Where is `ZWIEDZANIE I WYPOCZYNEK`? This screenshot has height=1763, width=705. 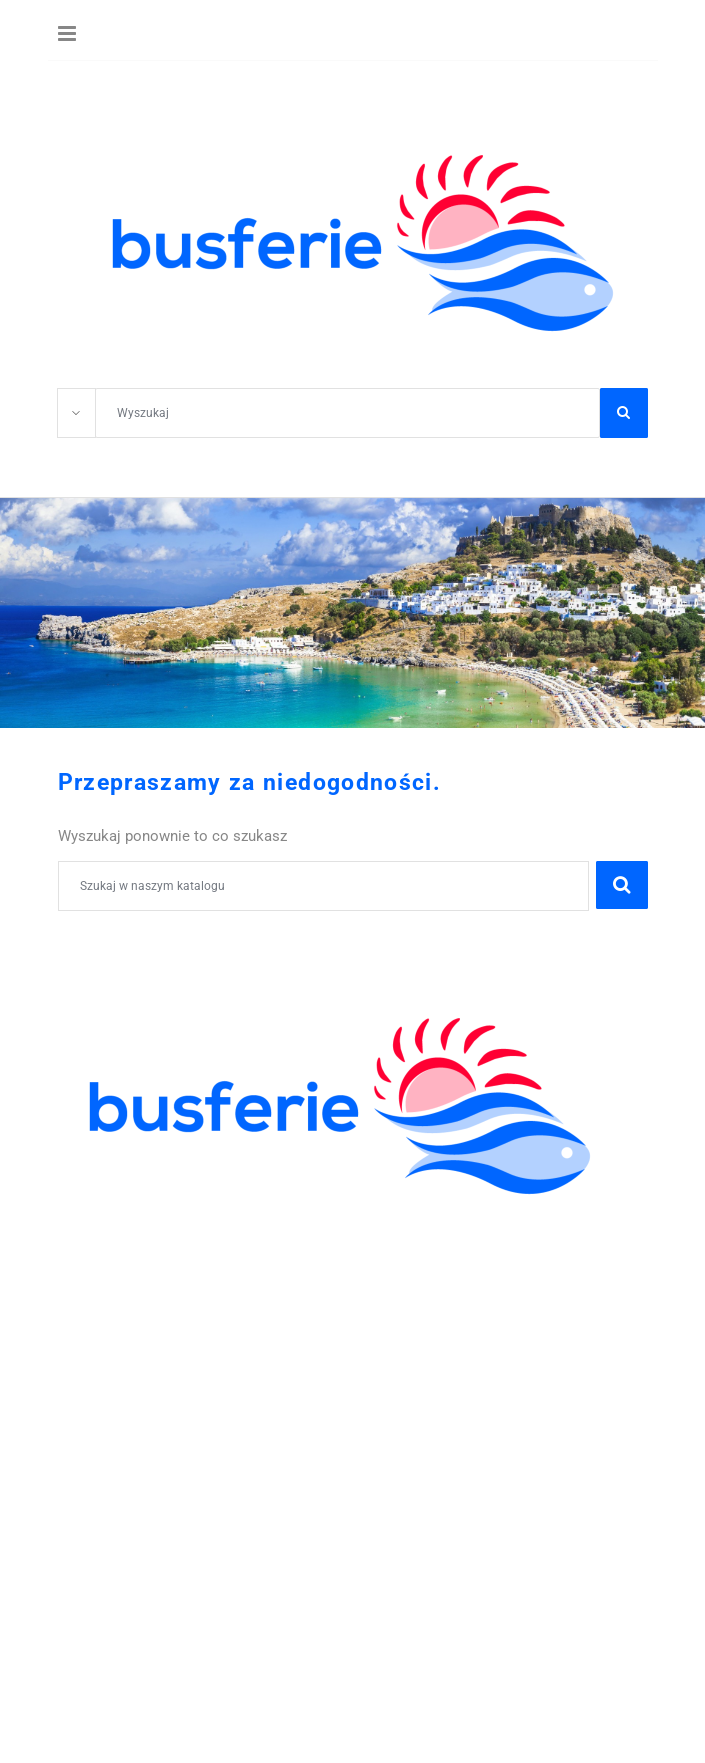
ZWIEDZANIE I WYPOCZYNEK is located at coordinates (170, 1281).